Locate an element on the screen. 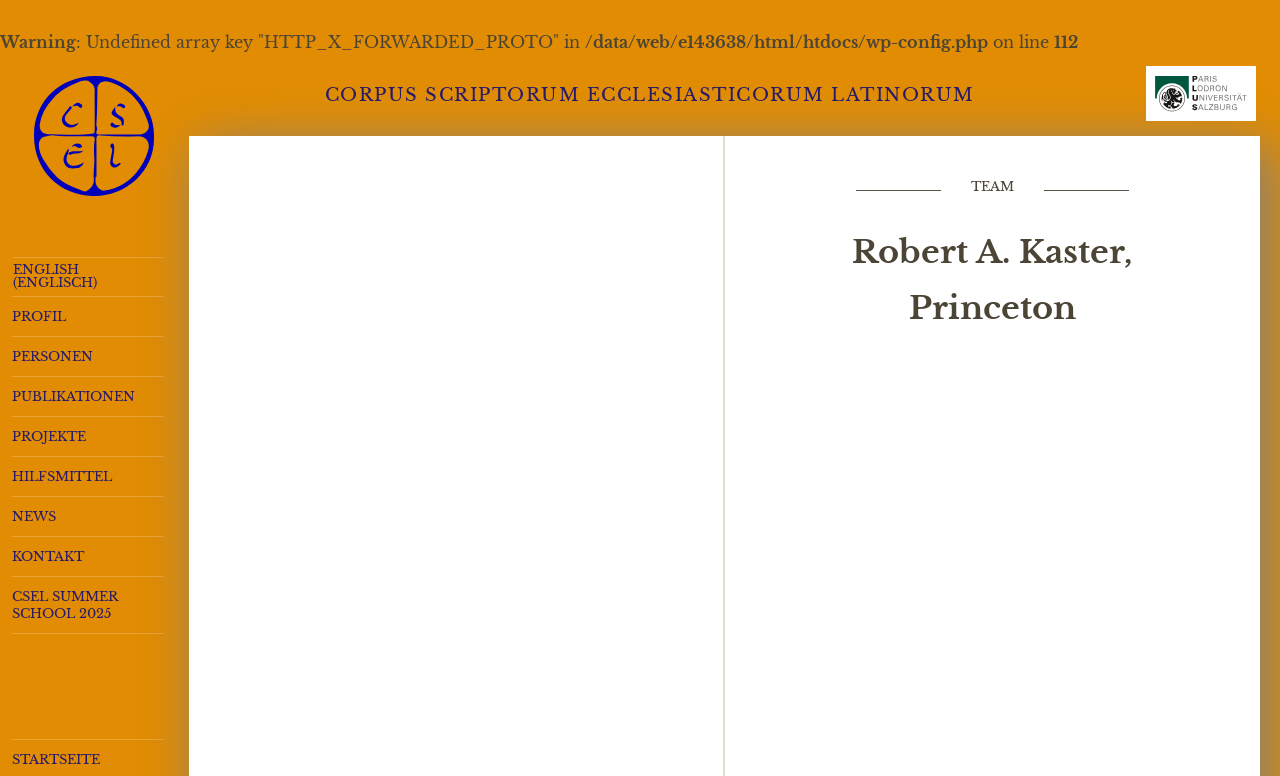 This screenshot has height=776, width=1280. CSEL Summer School 2025 is located at coordinates (65, 605).